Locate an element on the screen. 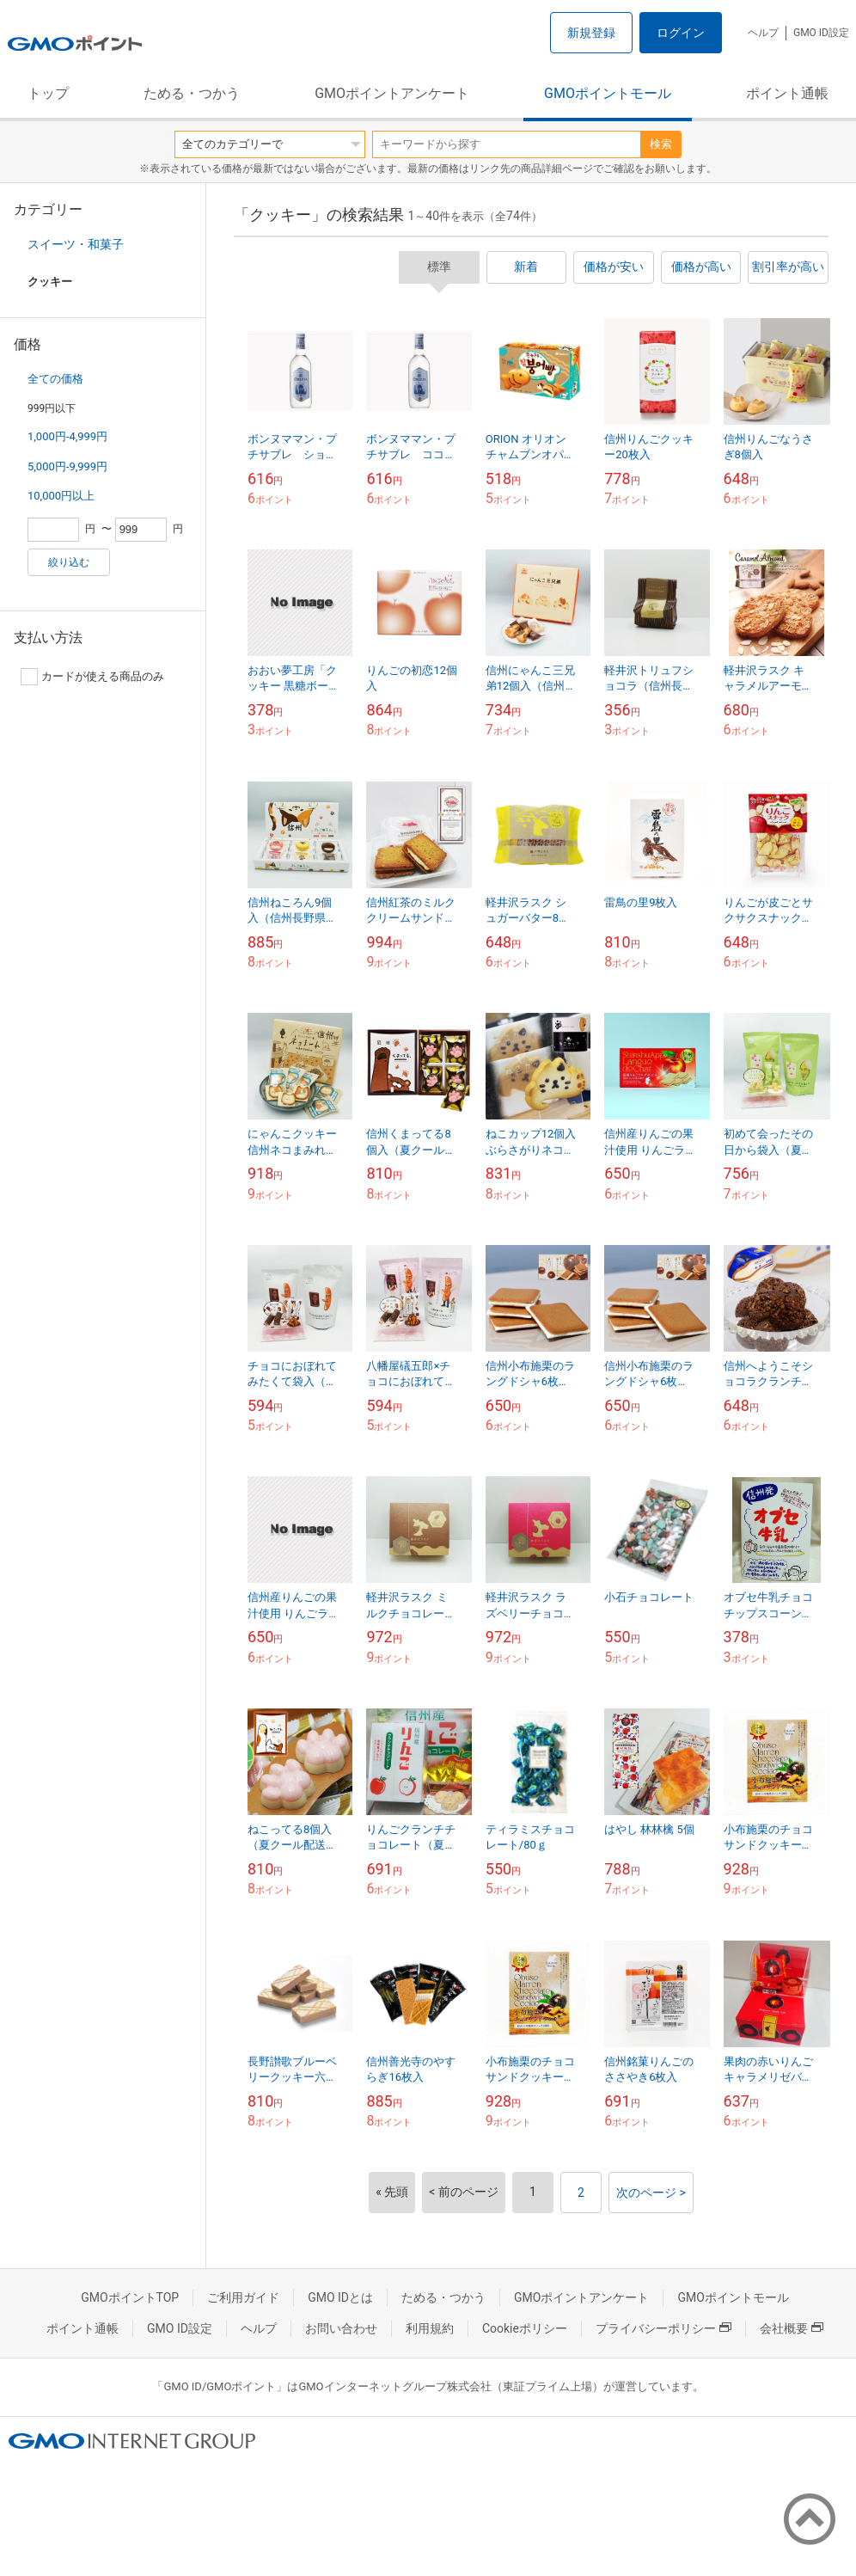 The width and height of the screenshot is (856, 2576). 1,000円-4,999円 is located at coordinates (67, 436).